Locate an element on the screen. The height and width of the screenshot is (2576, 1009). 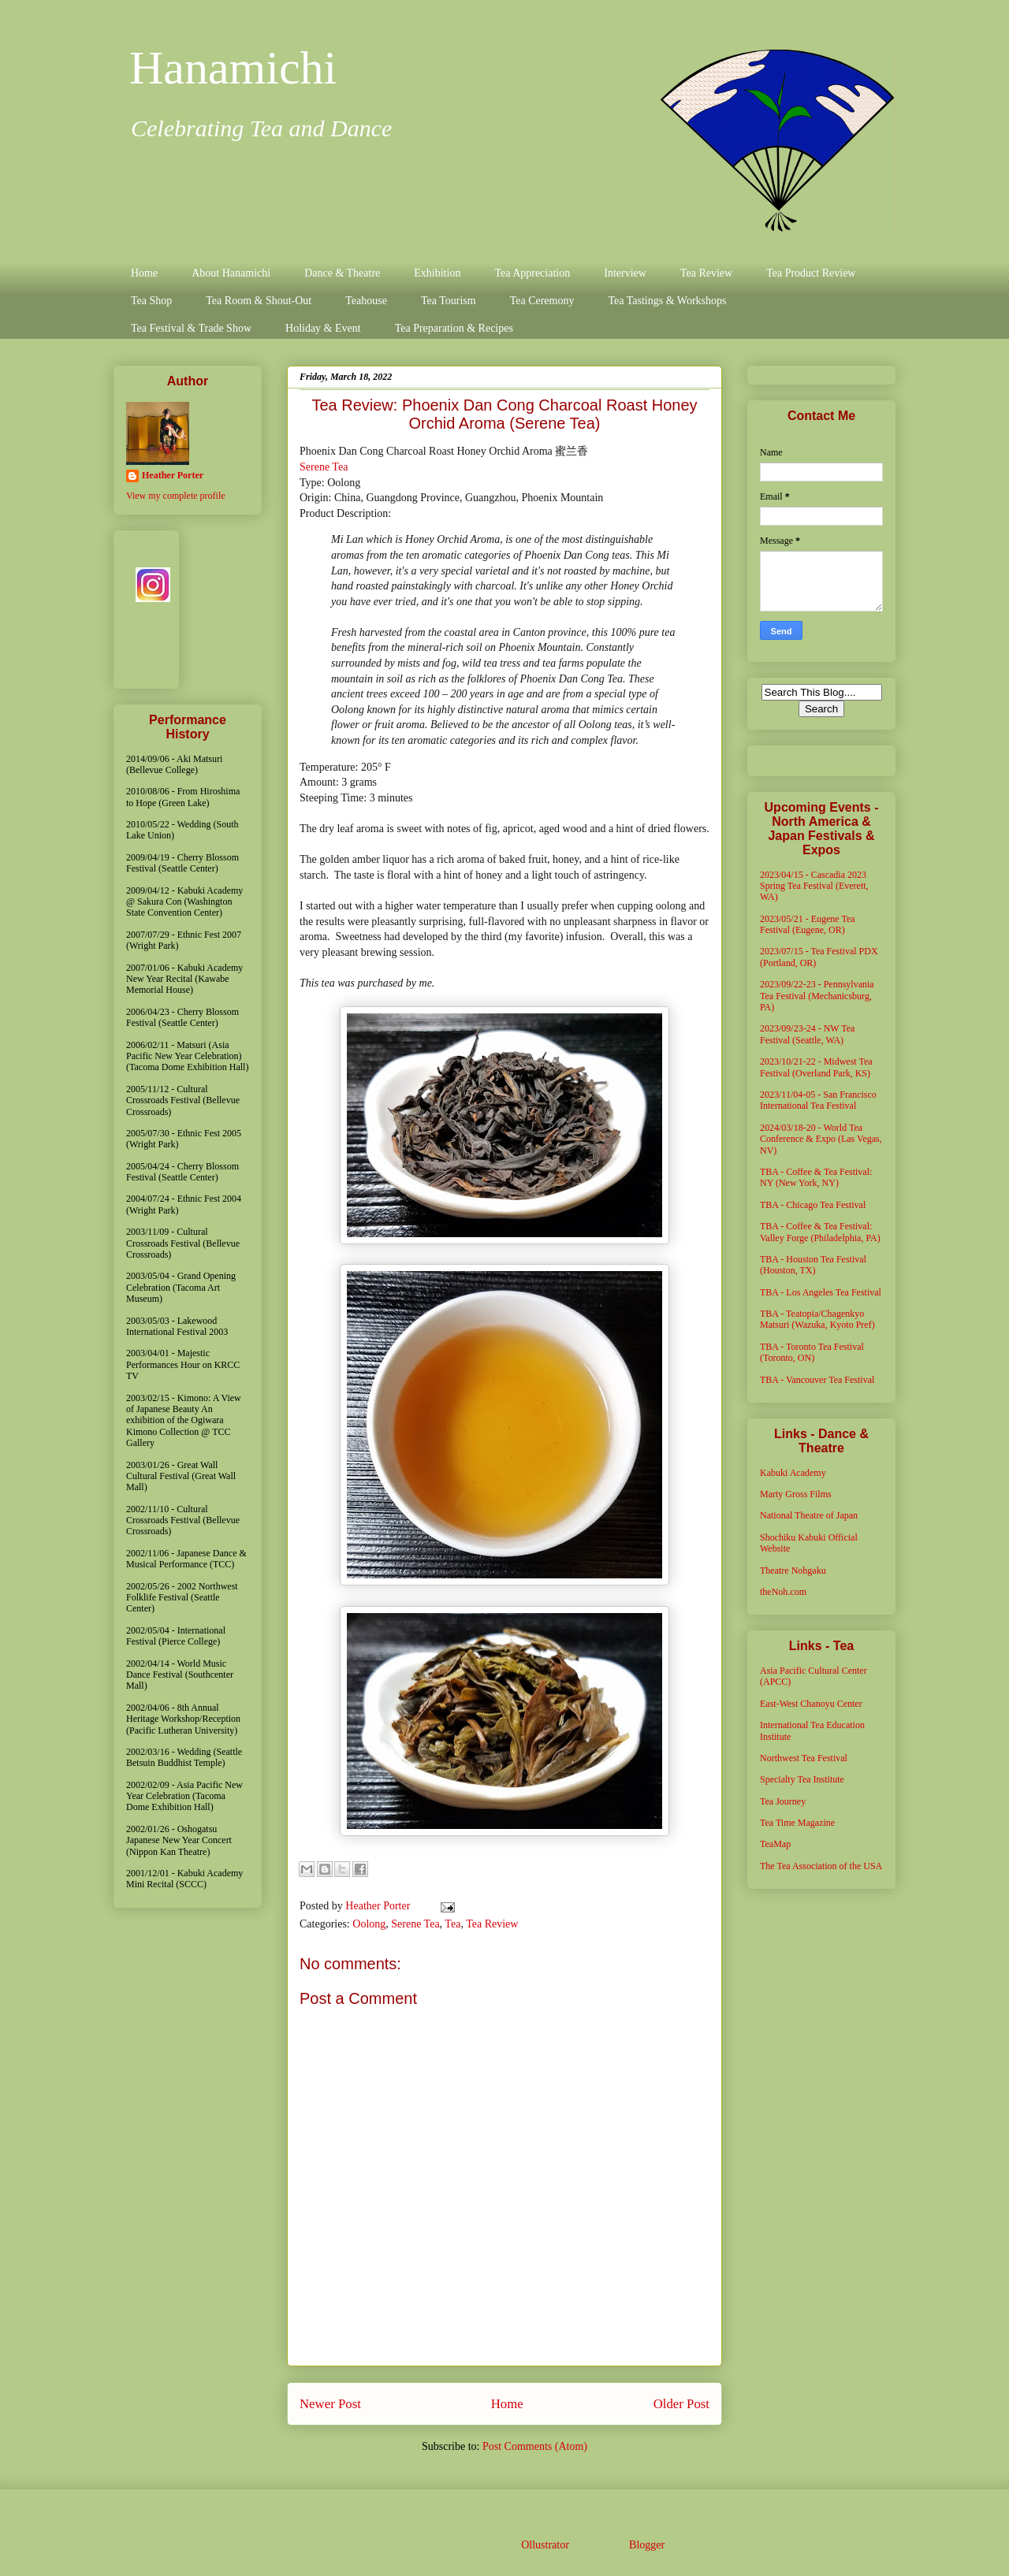
Heather Porter is located at coordinates (379, 1906).